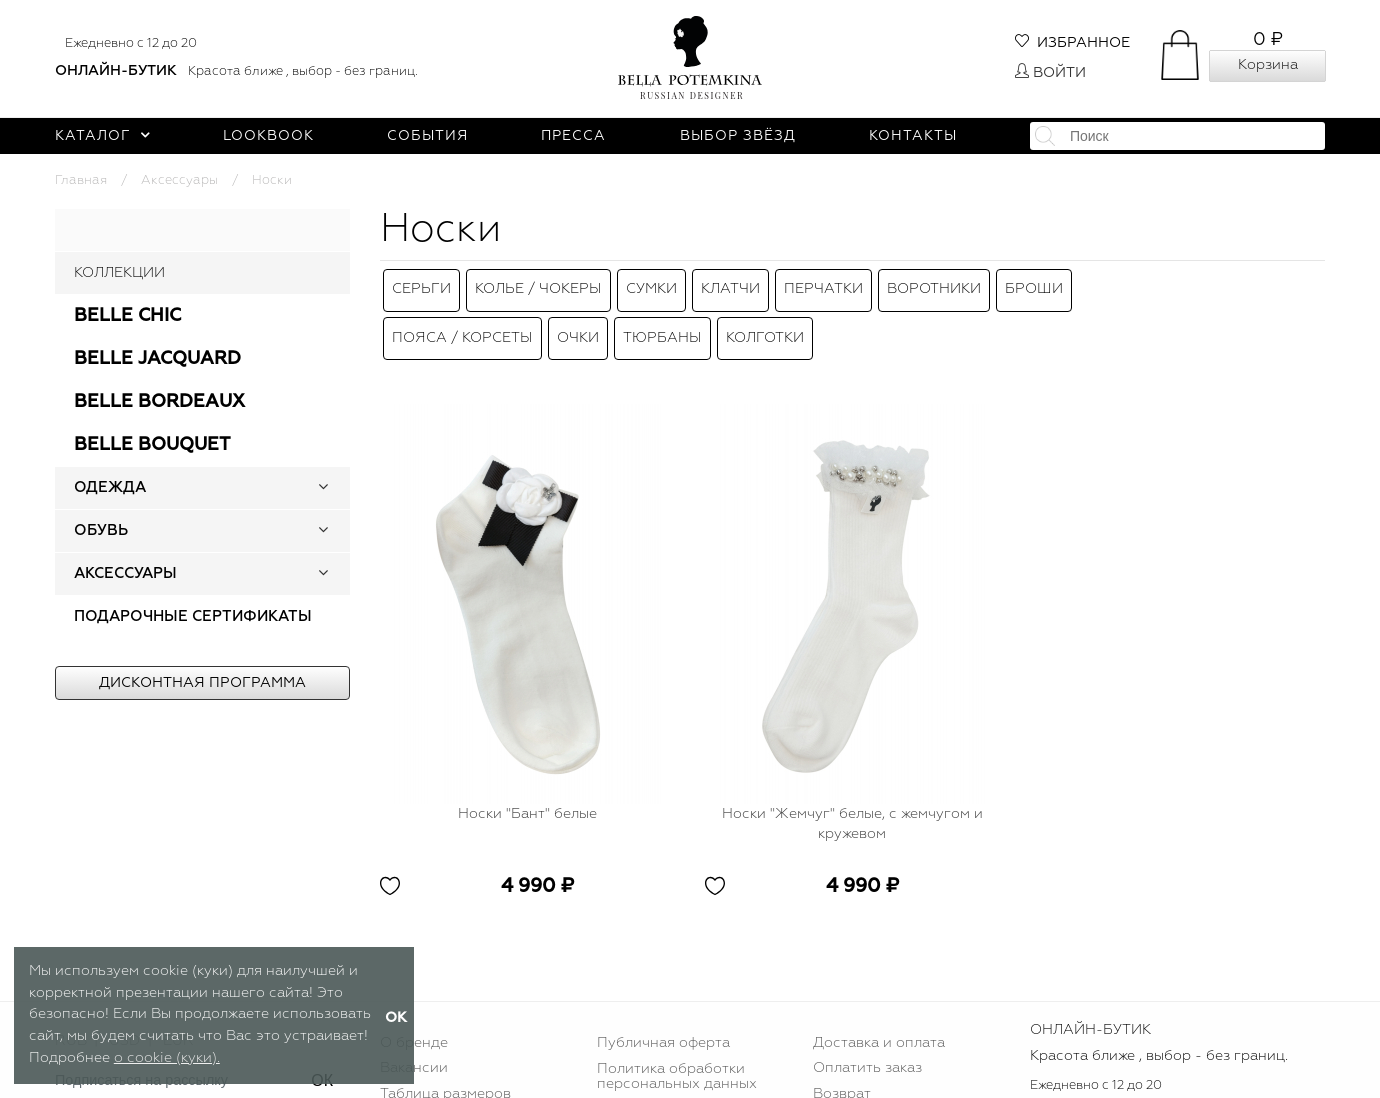 Image resolution: width=1380 pixels, height=1098 pixels. Describe the element at coordinates (1268, 65) in the screenshot. I see `Корзина` at that location.